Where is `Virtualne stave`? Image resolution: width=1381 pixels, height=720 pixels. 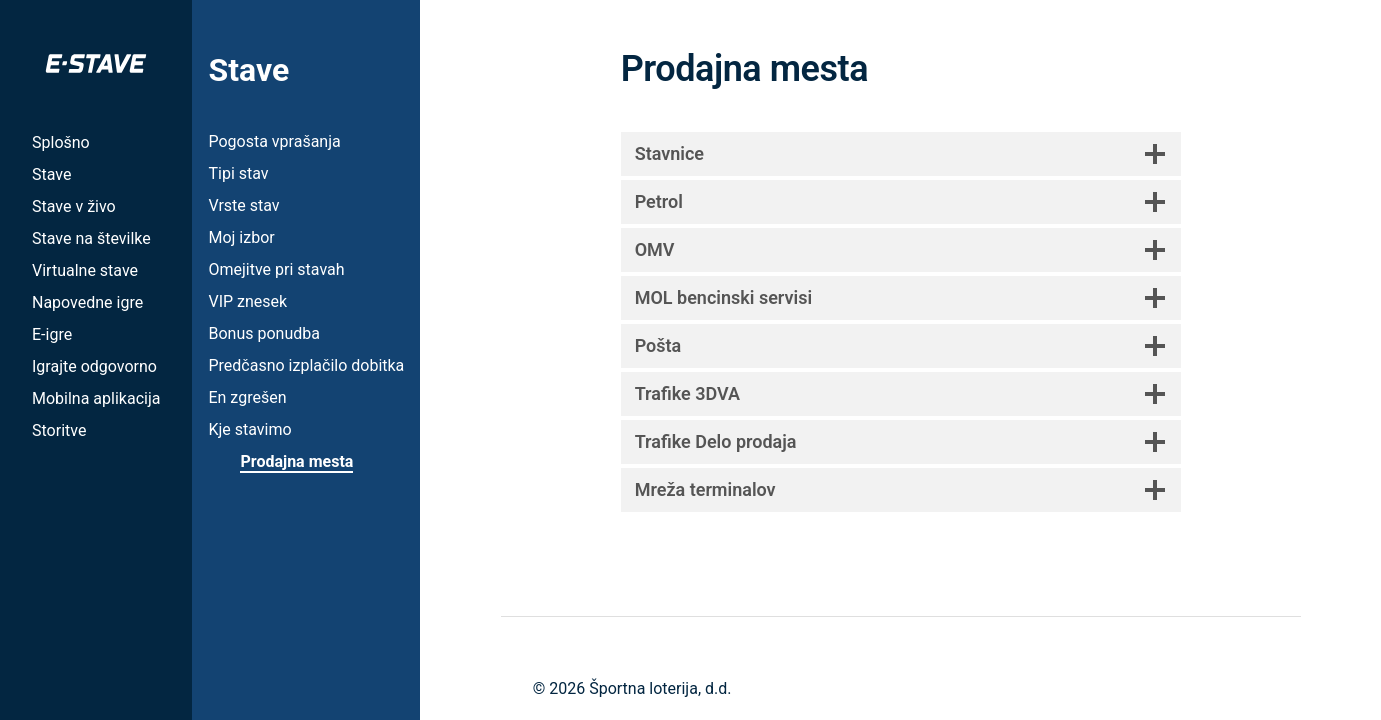 Virtualne stave is located at coordinates (85, 270).